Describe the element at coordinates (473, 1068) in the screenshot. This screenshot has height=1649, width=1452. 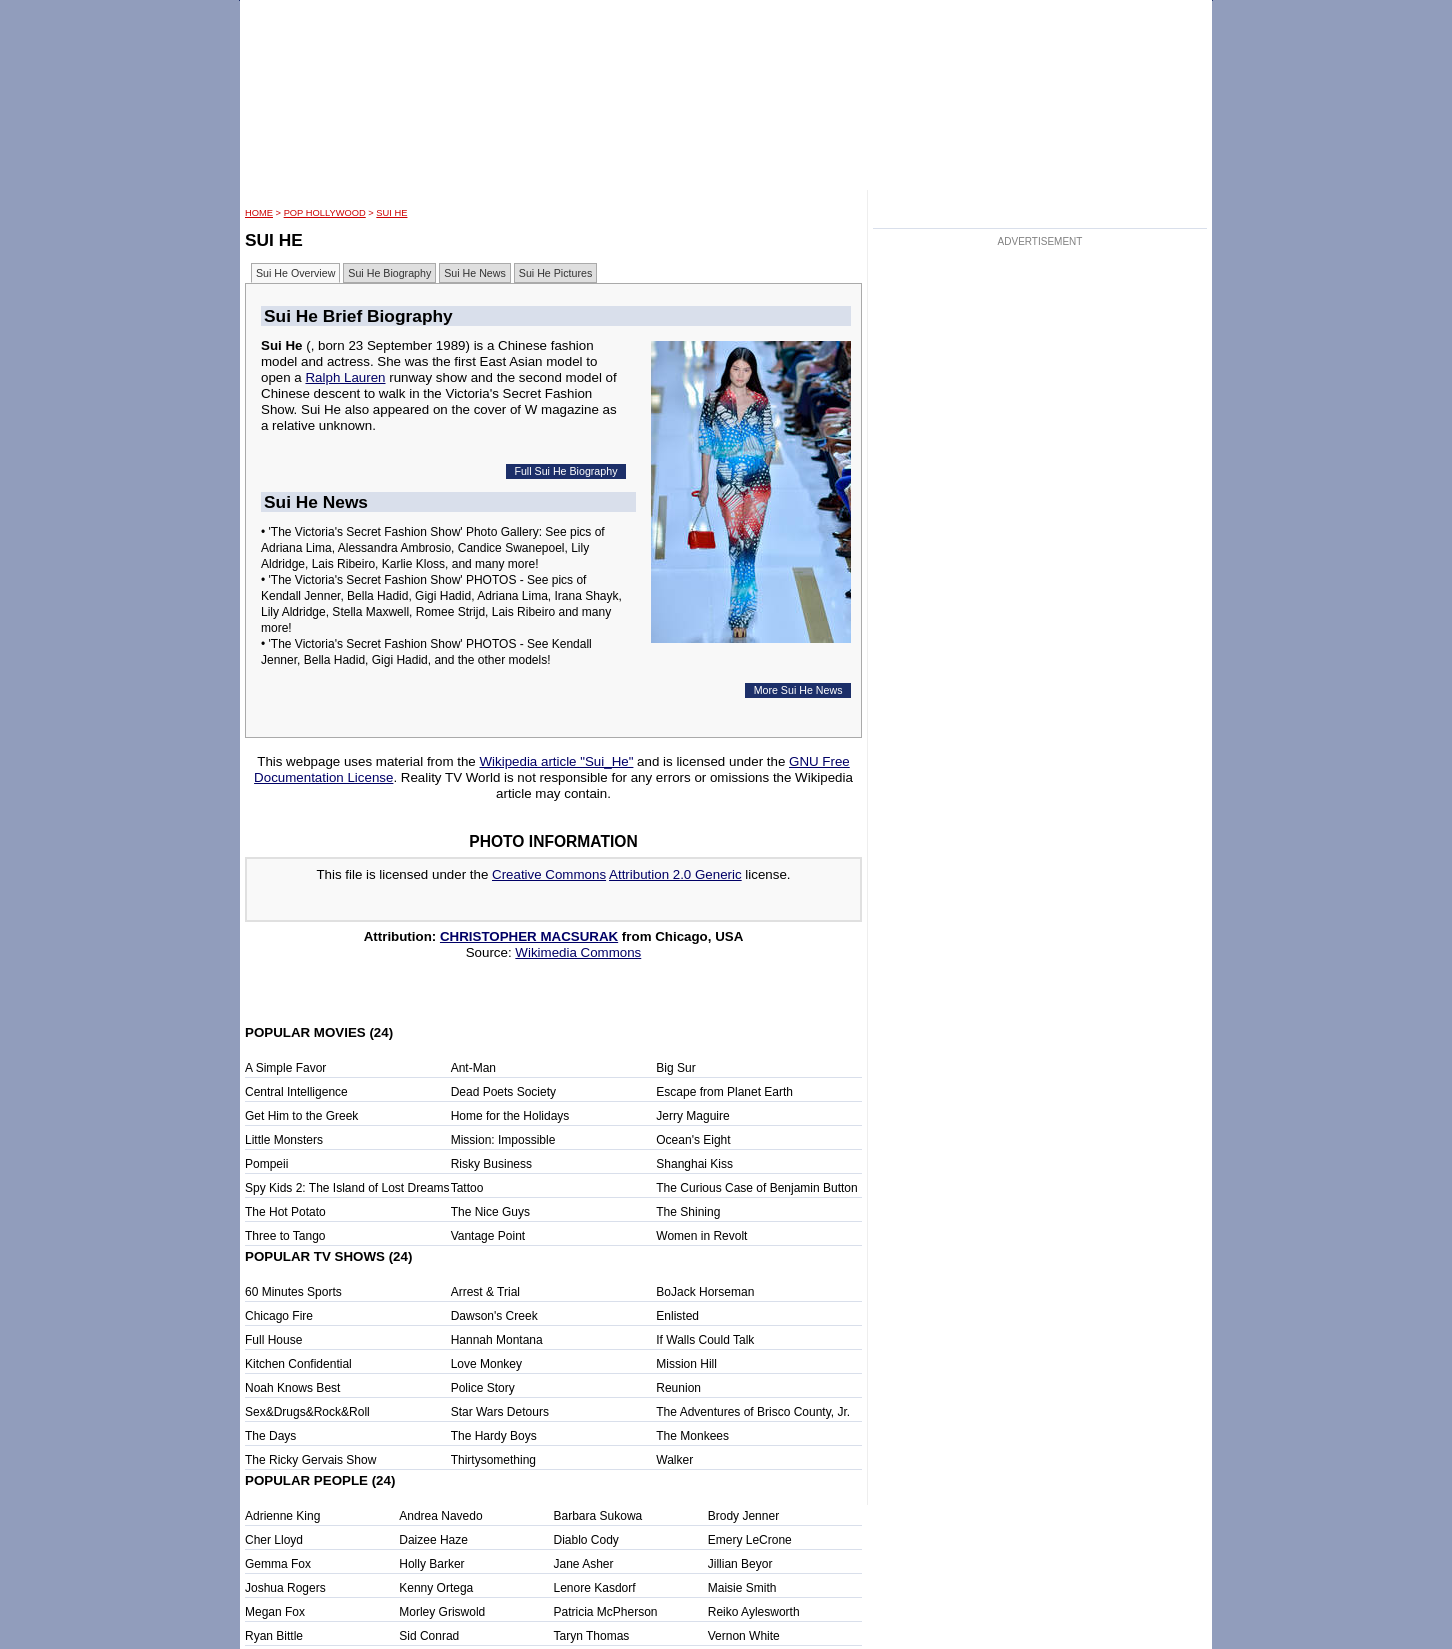
I see `Ant-Man` at that location.